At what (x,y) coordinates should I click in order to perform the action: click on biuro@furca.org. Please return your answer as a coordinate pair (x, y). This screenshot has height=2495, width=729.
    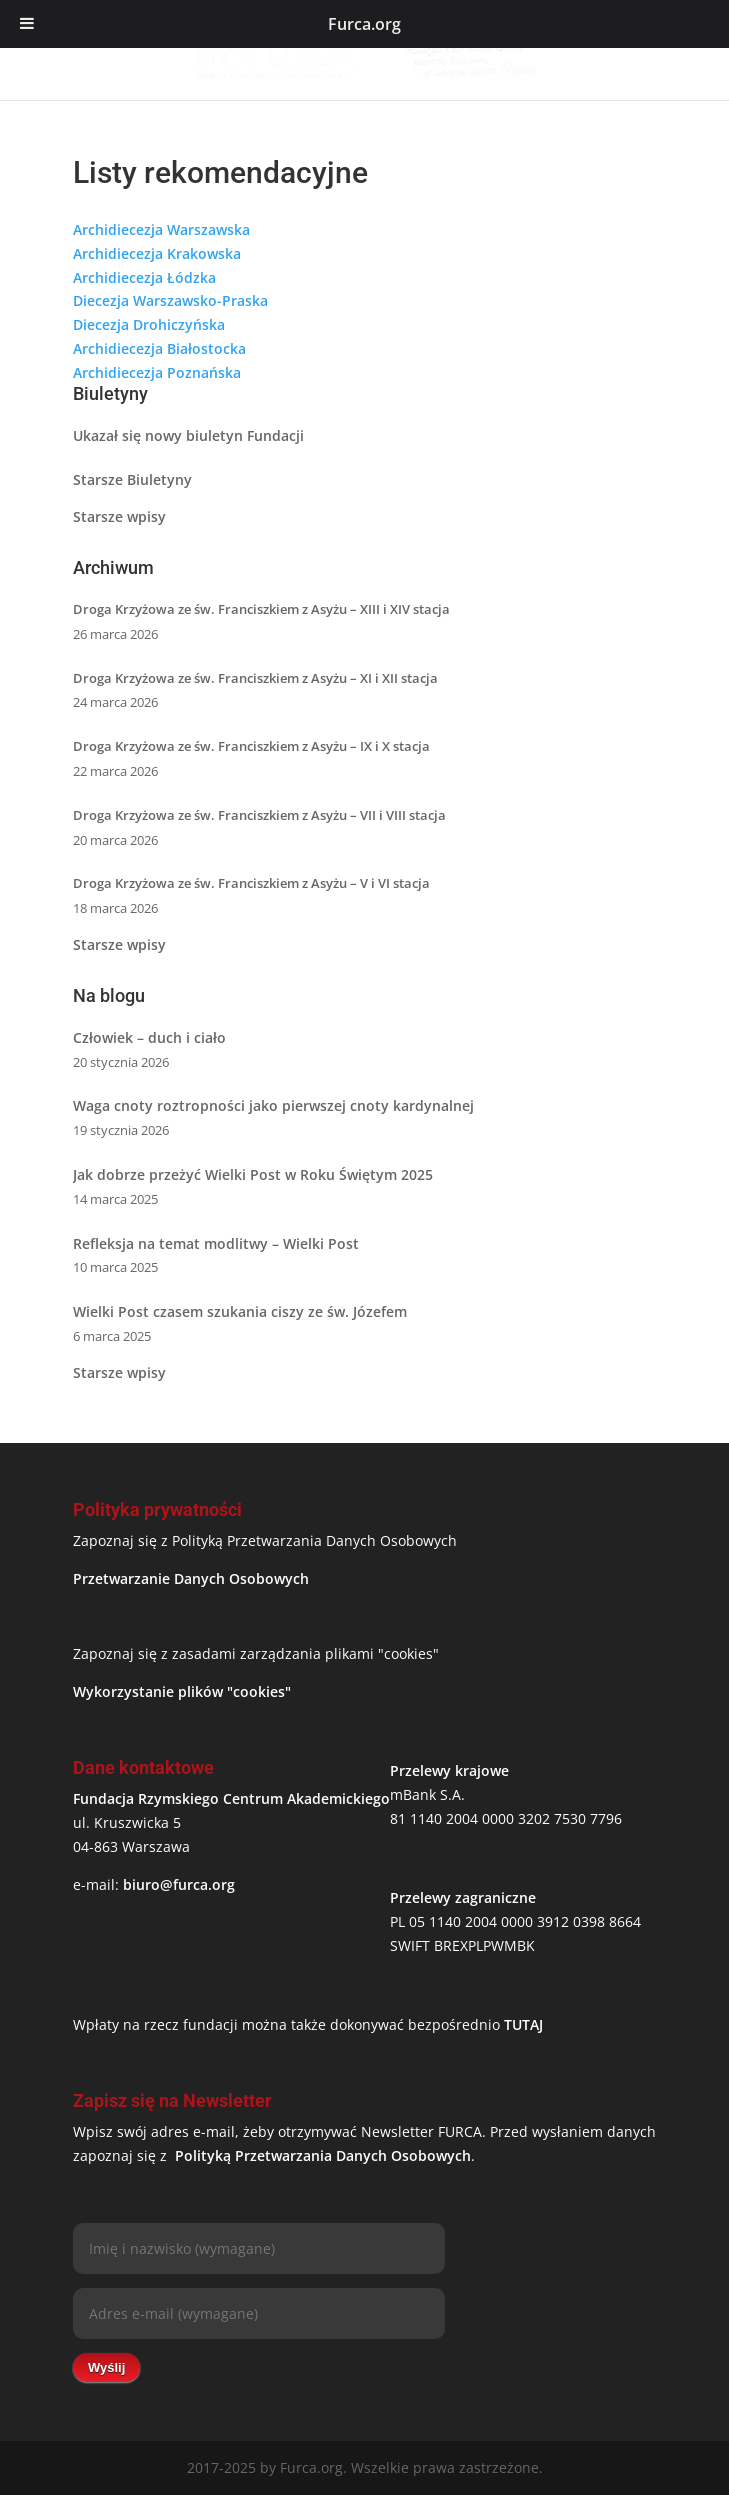
    Looking at the image, I should click on (179, 1884).